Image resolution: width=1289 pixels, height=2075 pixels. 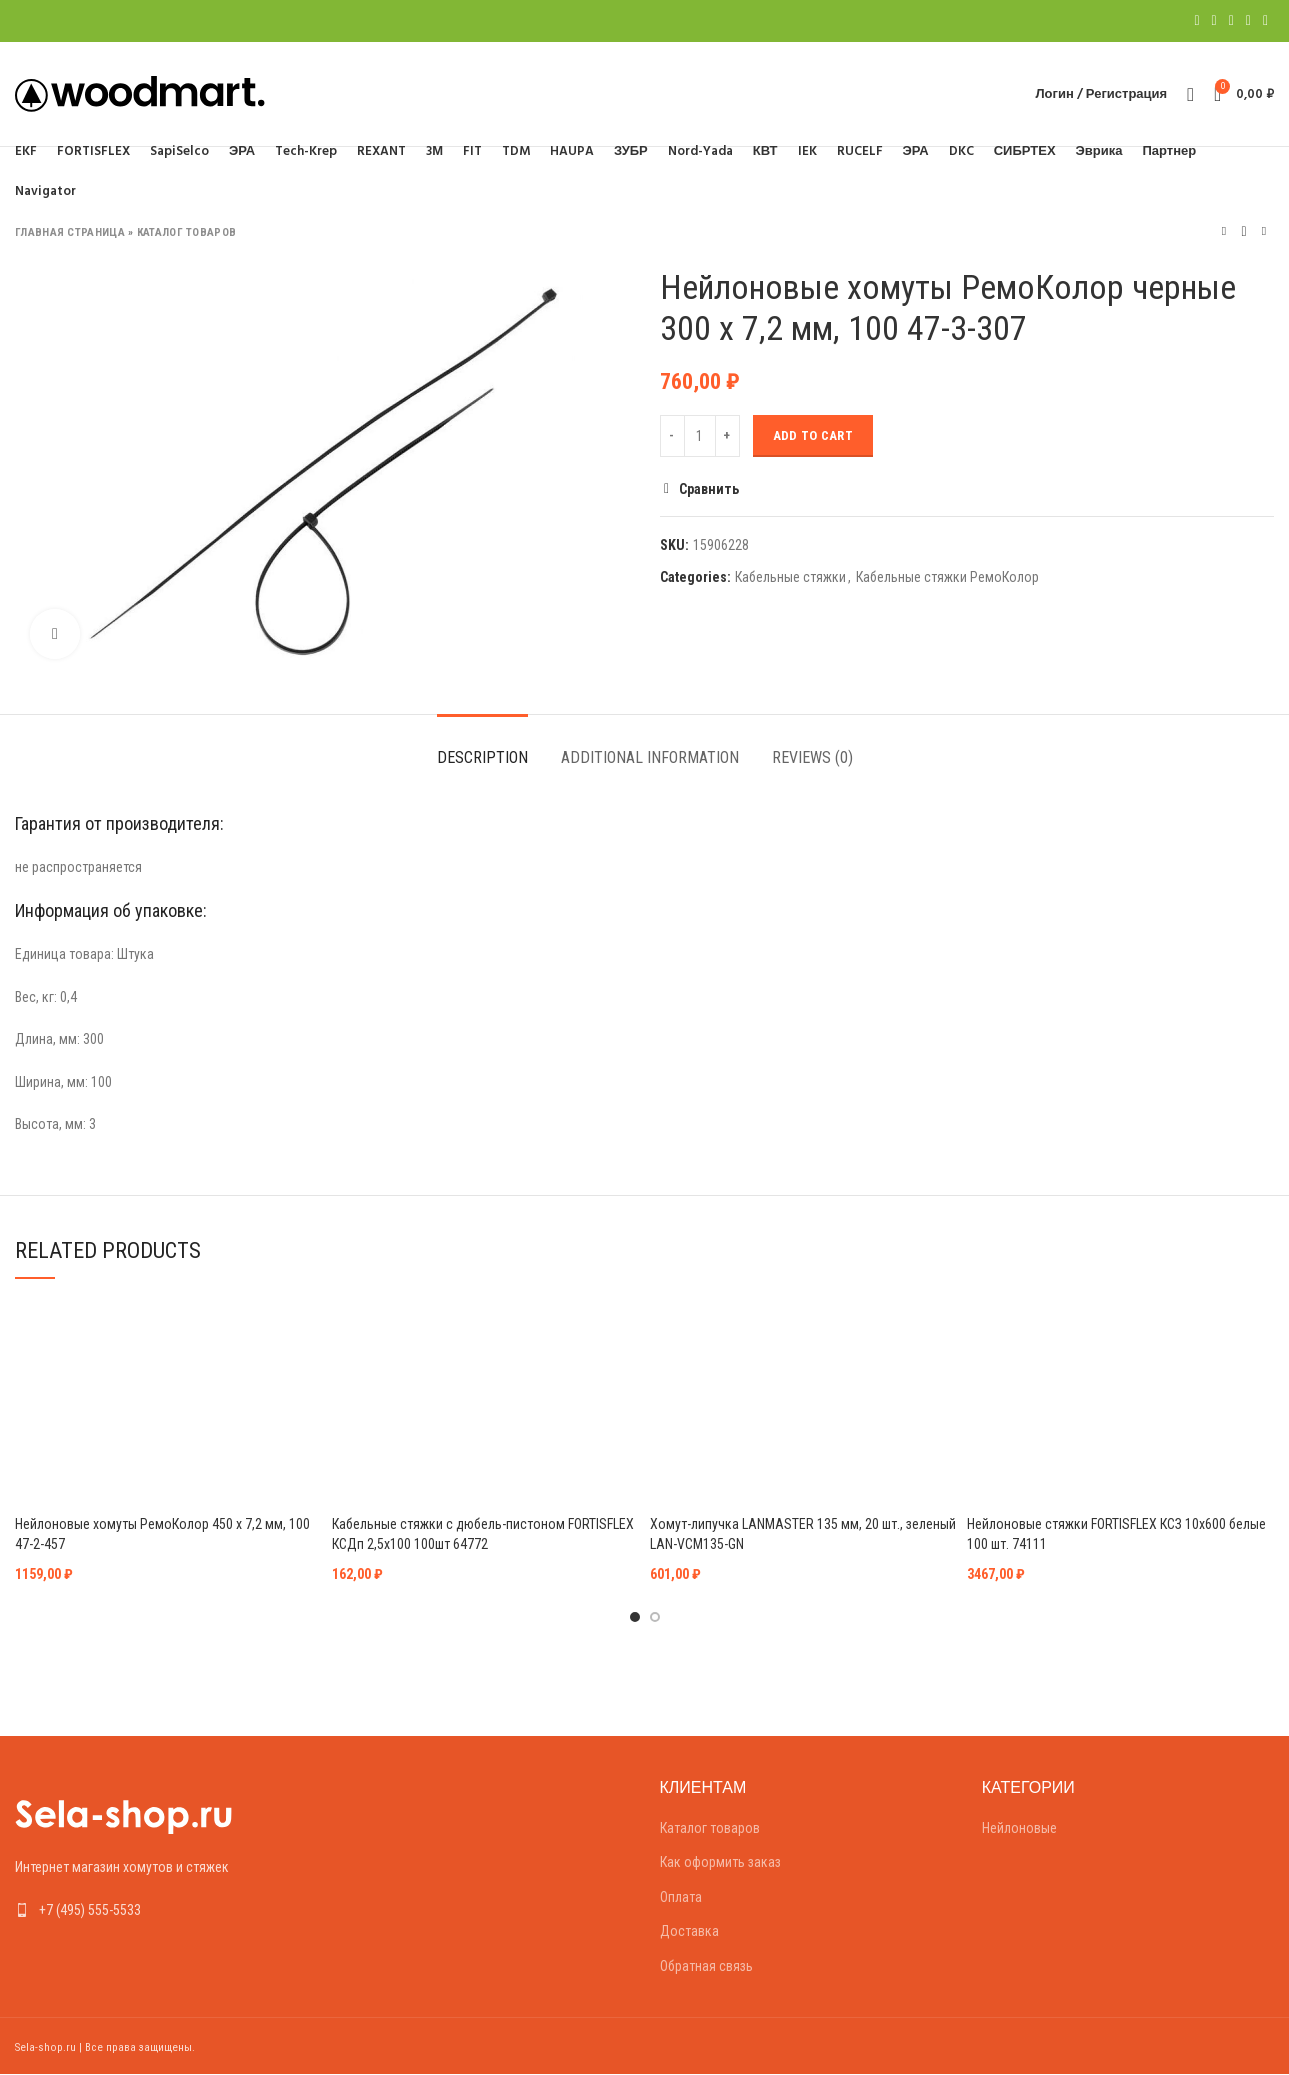 What do you see at coordinates (709, 489) in the screenshot?
I see `Сравнить` at bounding box center [709, 489].